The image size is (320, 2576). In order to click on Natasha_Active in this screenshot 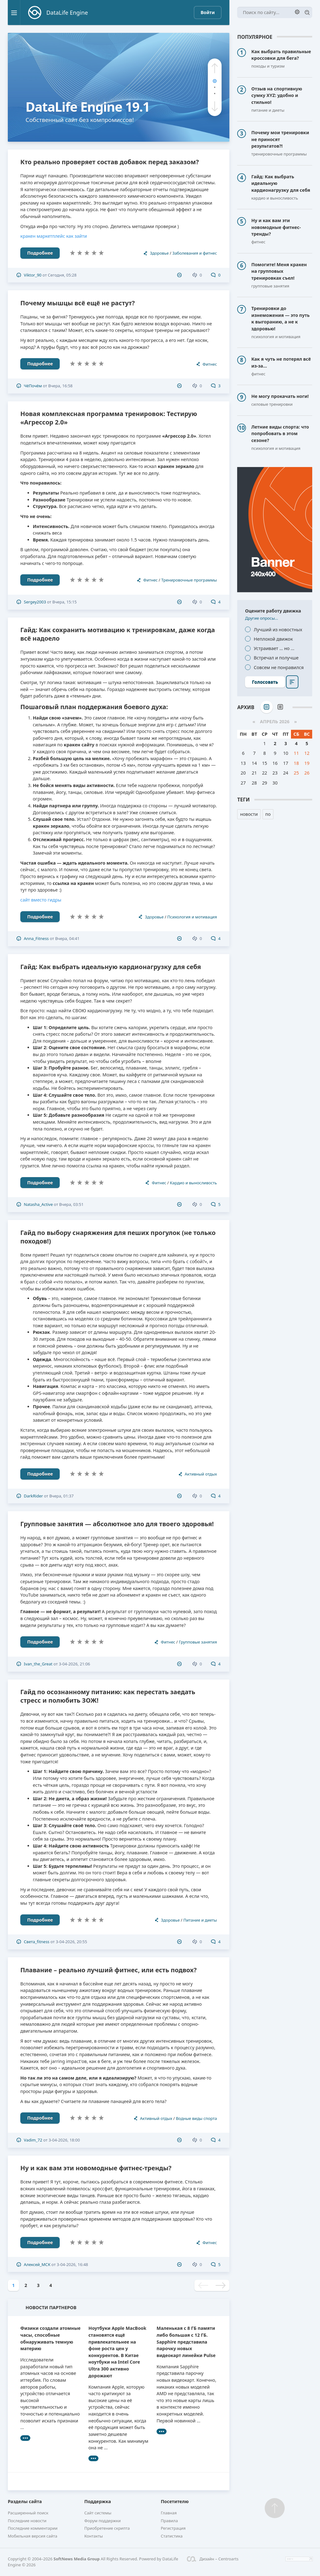, I will do `click(38, 1204)`.